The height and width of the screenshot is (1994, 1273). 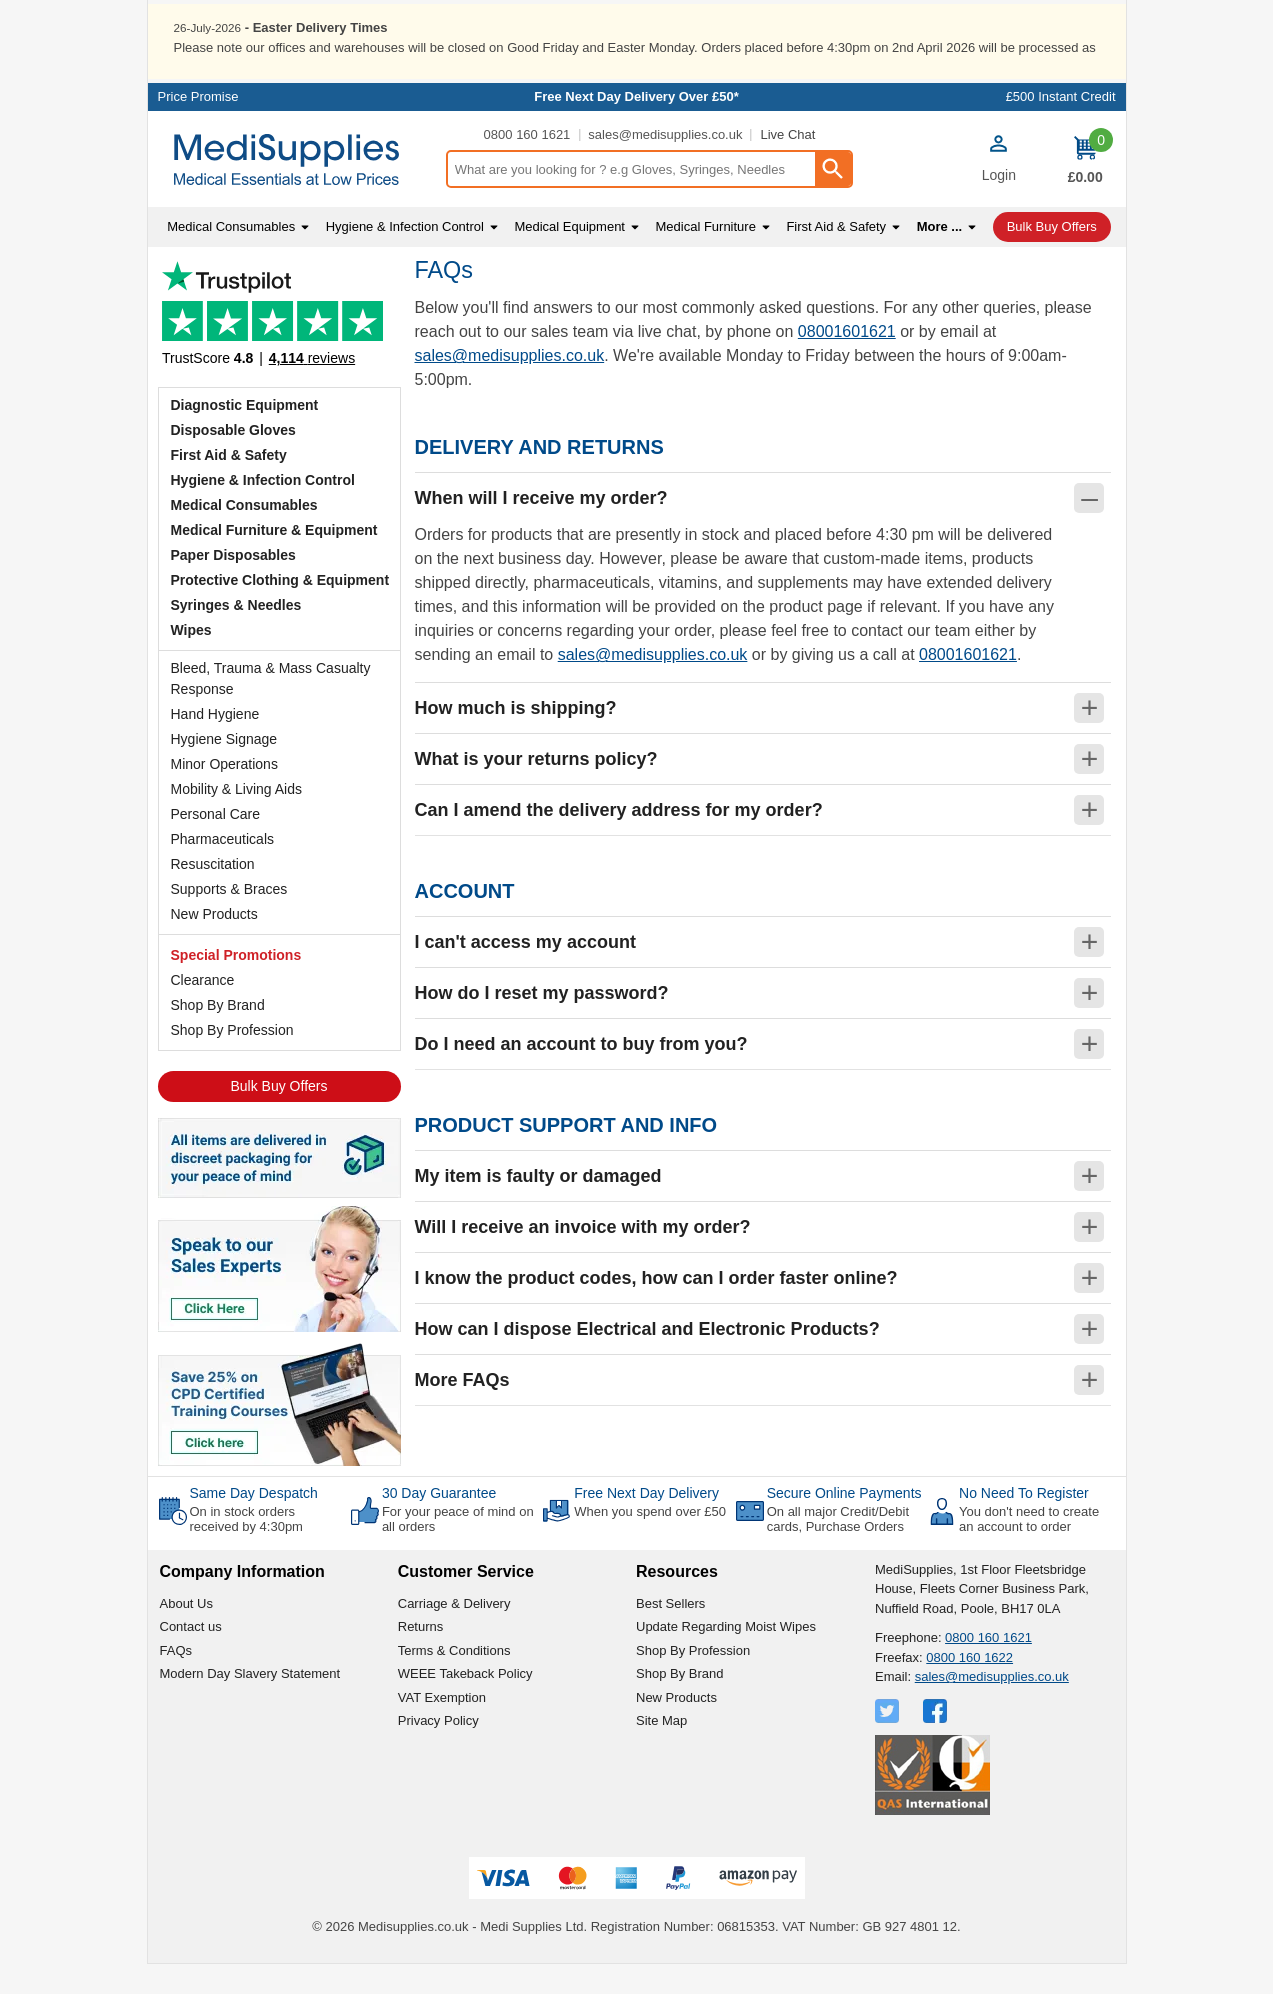 What do you see at coordinates (847, 361) in the screenshot?
I see `08001601621` at bounding box center [847, 361].